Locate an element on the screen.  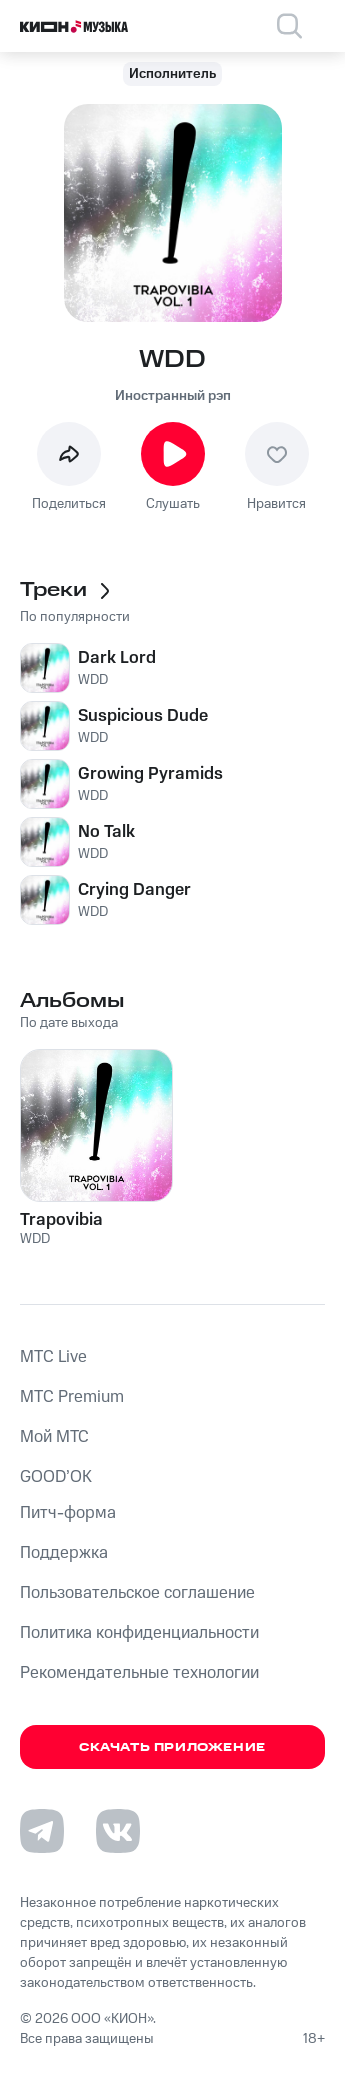
Пользовательское соглашение is located at coordinates (137, 1593).